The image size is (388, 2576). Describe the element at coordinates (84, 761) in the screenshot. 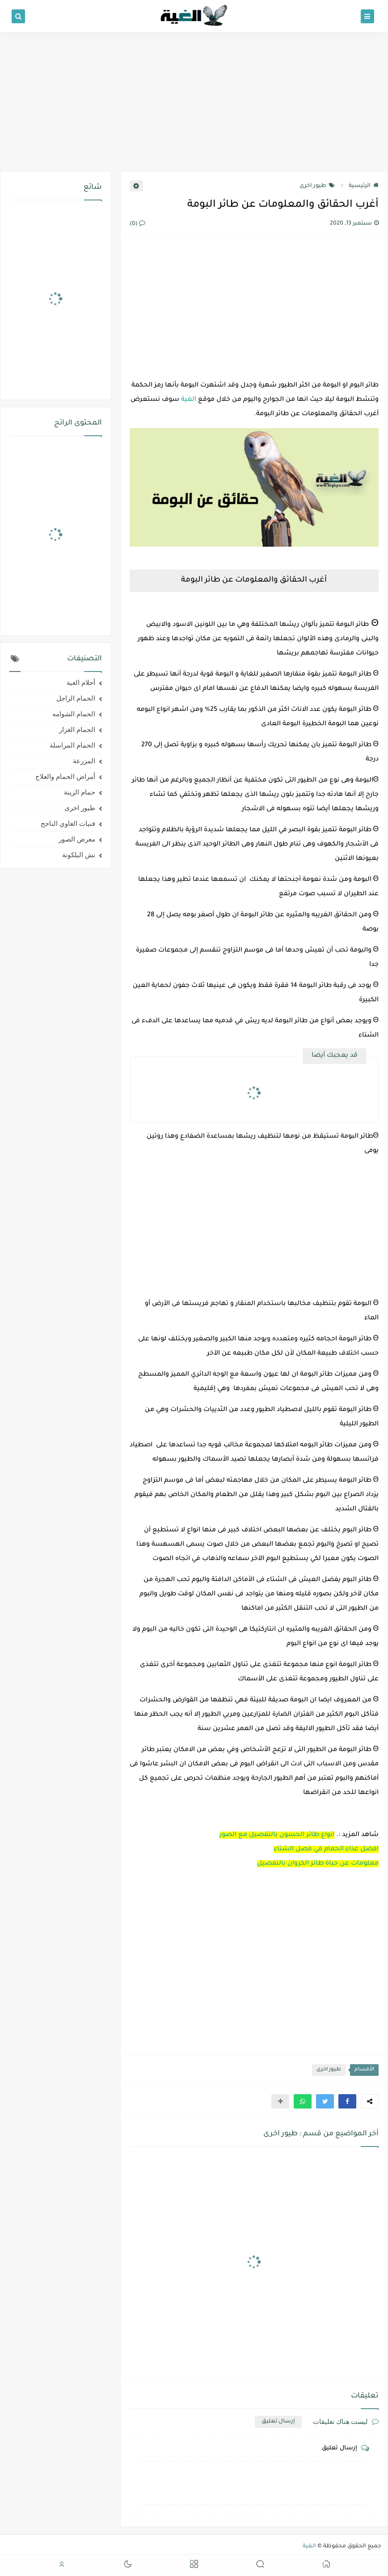

I see `المزرعة` at that location.